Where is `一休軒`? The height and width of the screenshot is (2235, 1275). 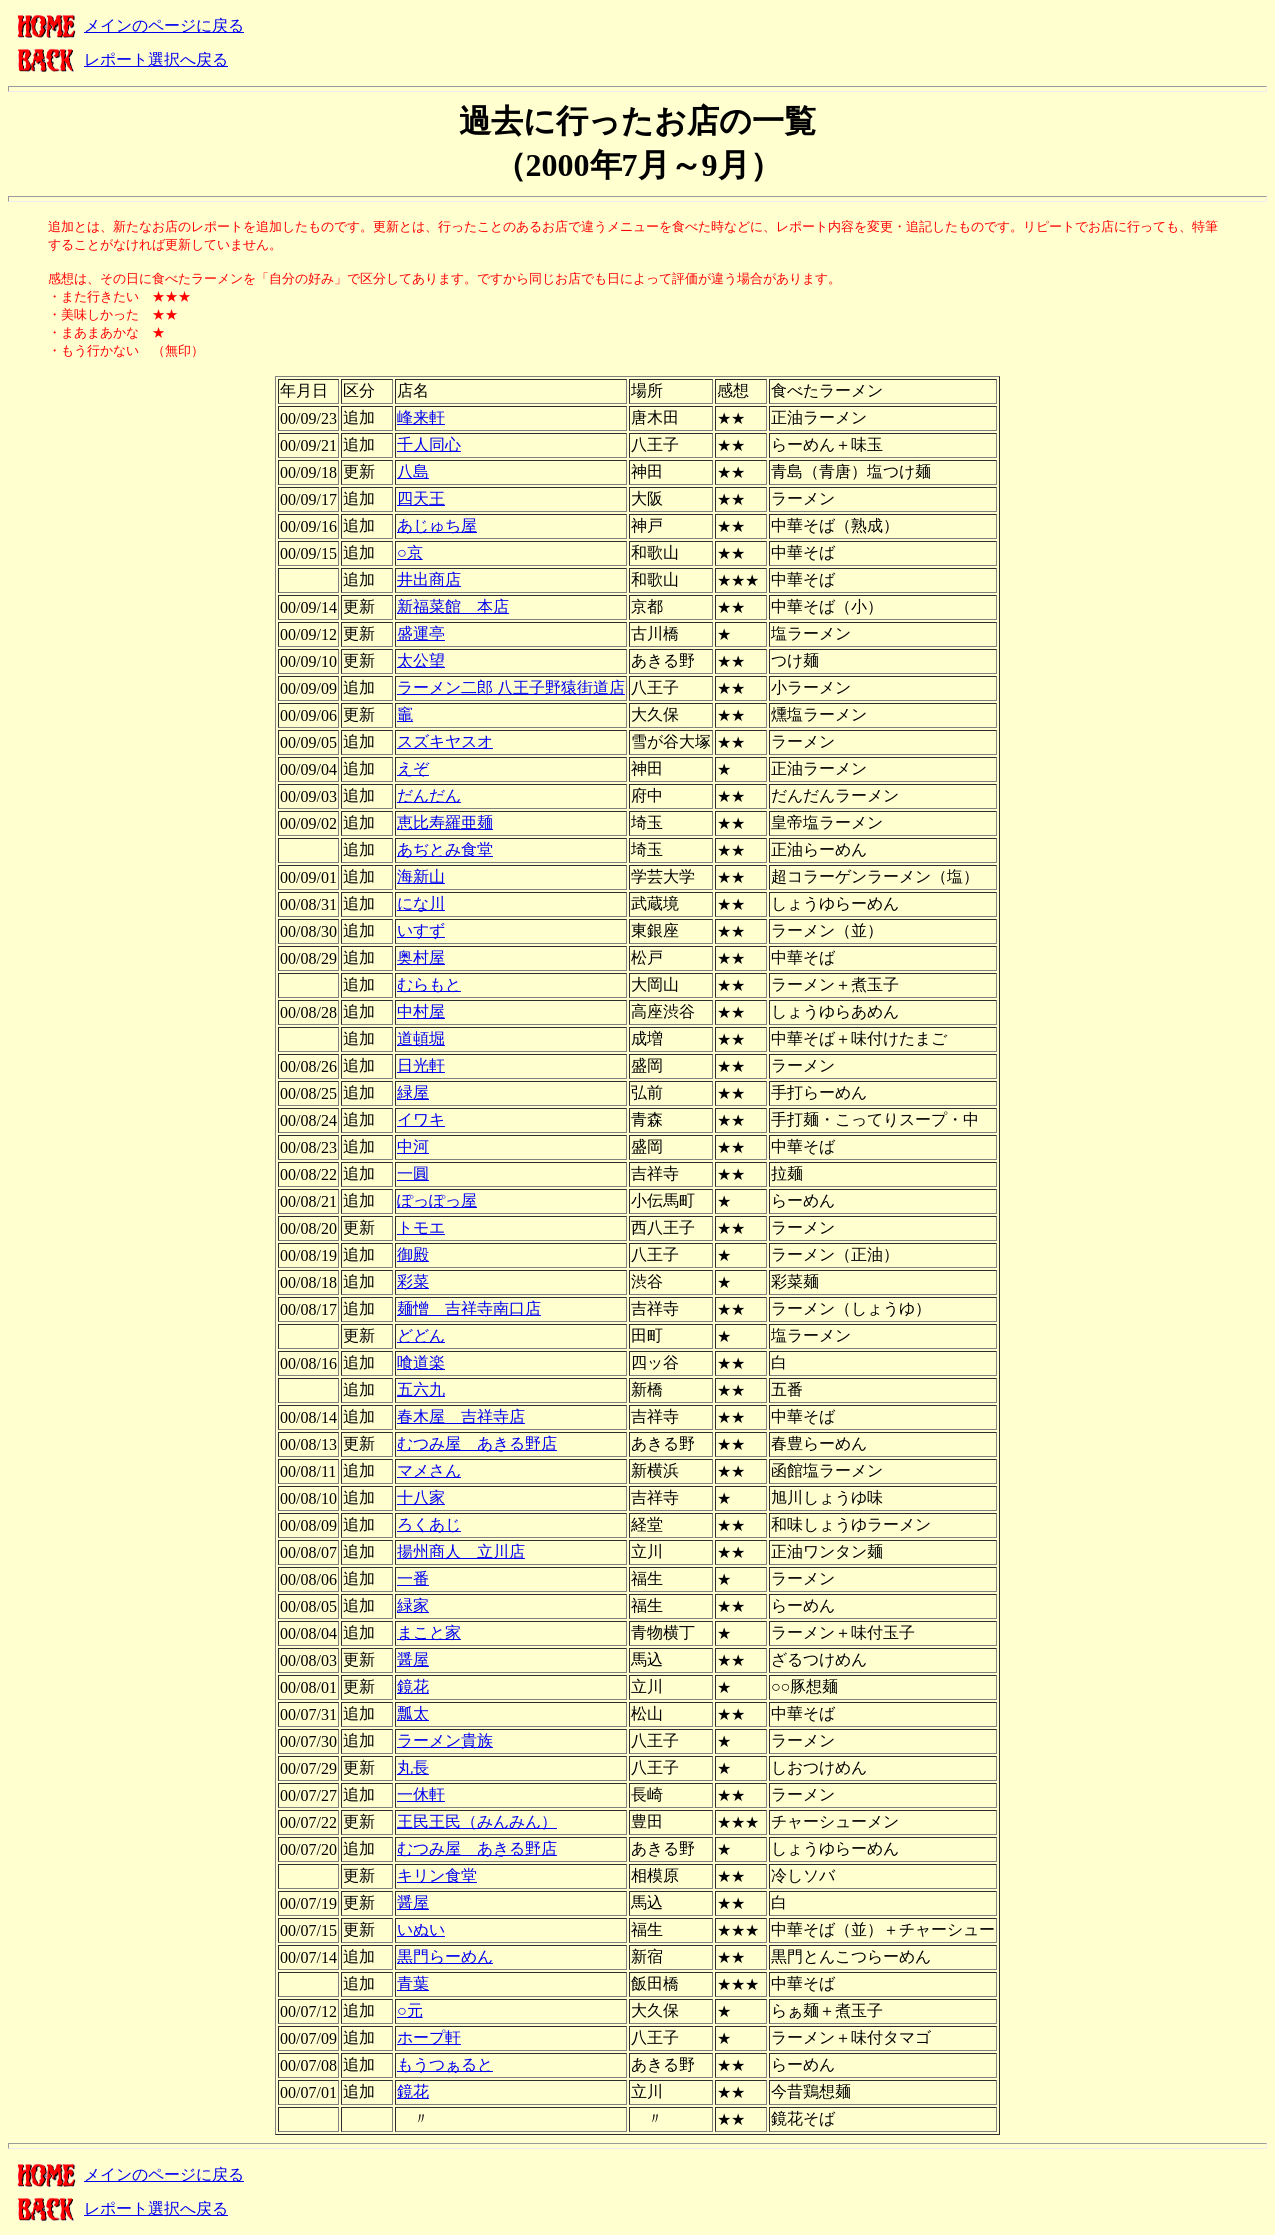
一休軒 is located at coordinates (421, 1794).